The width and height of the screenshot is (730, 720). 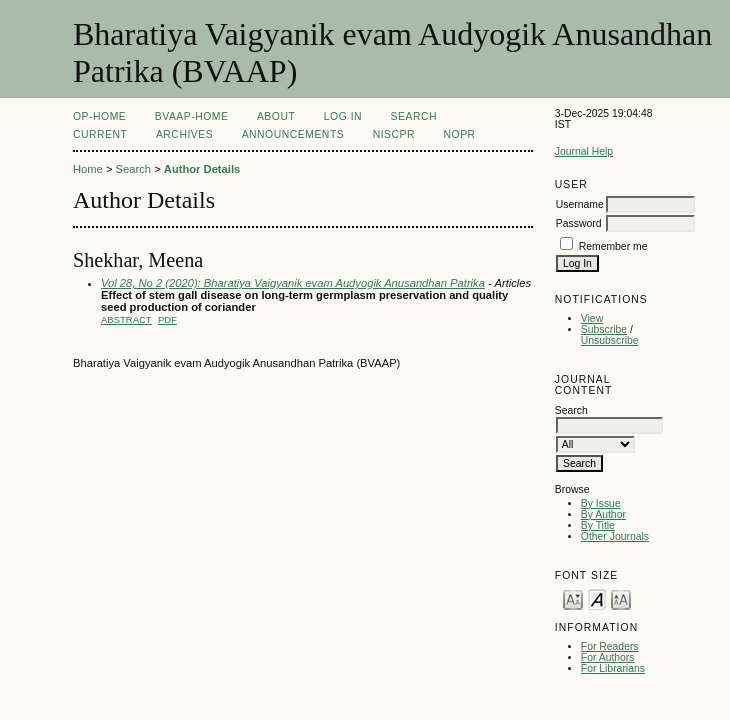 I want to click on Home, so click(x=88, y=169).